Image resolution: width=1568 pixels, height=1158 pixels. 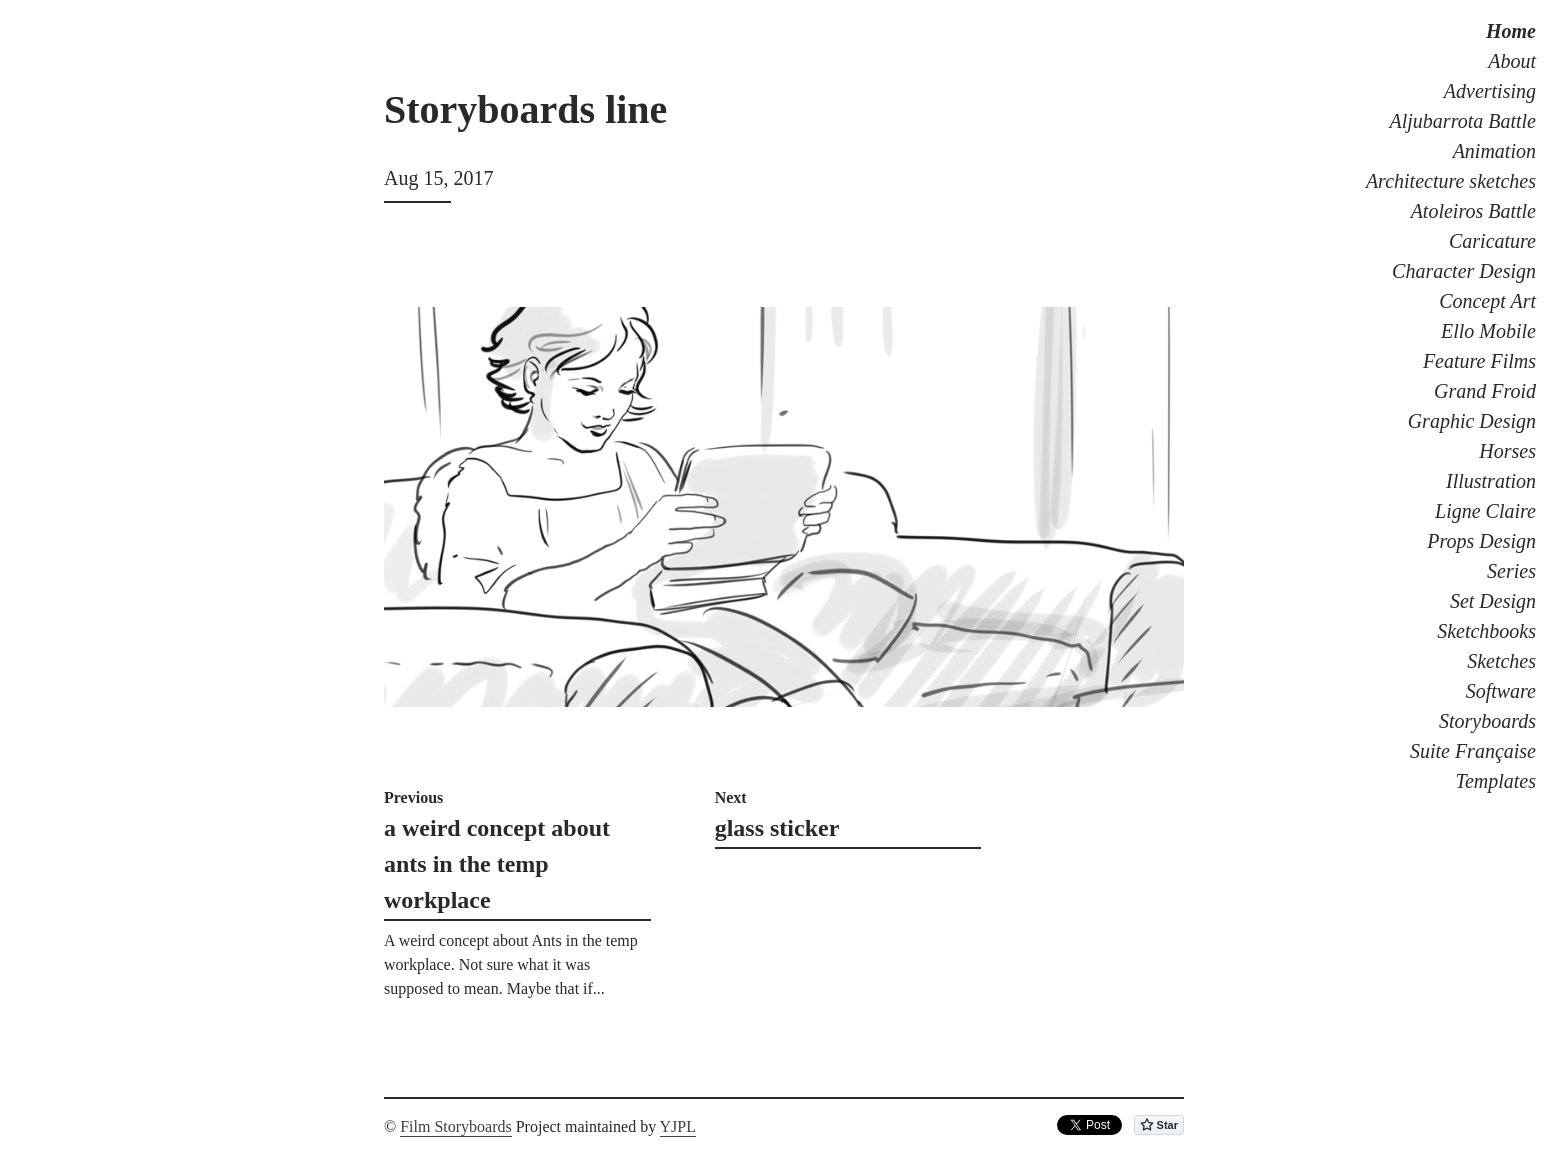 I want to click on Illustration, so click(x=1491, y=481).